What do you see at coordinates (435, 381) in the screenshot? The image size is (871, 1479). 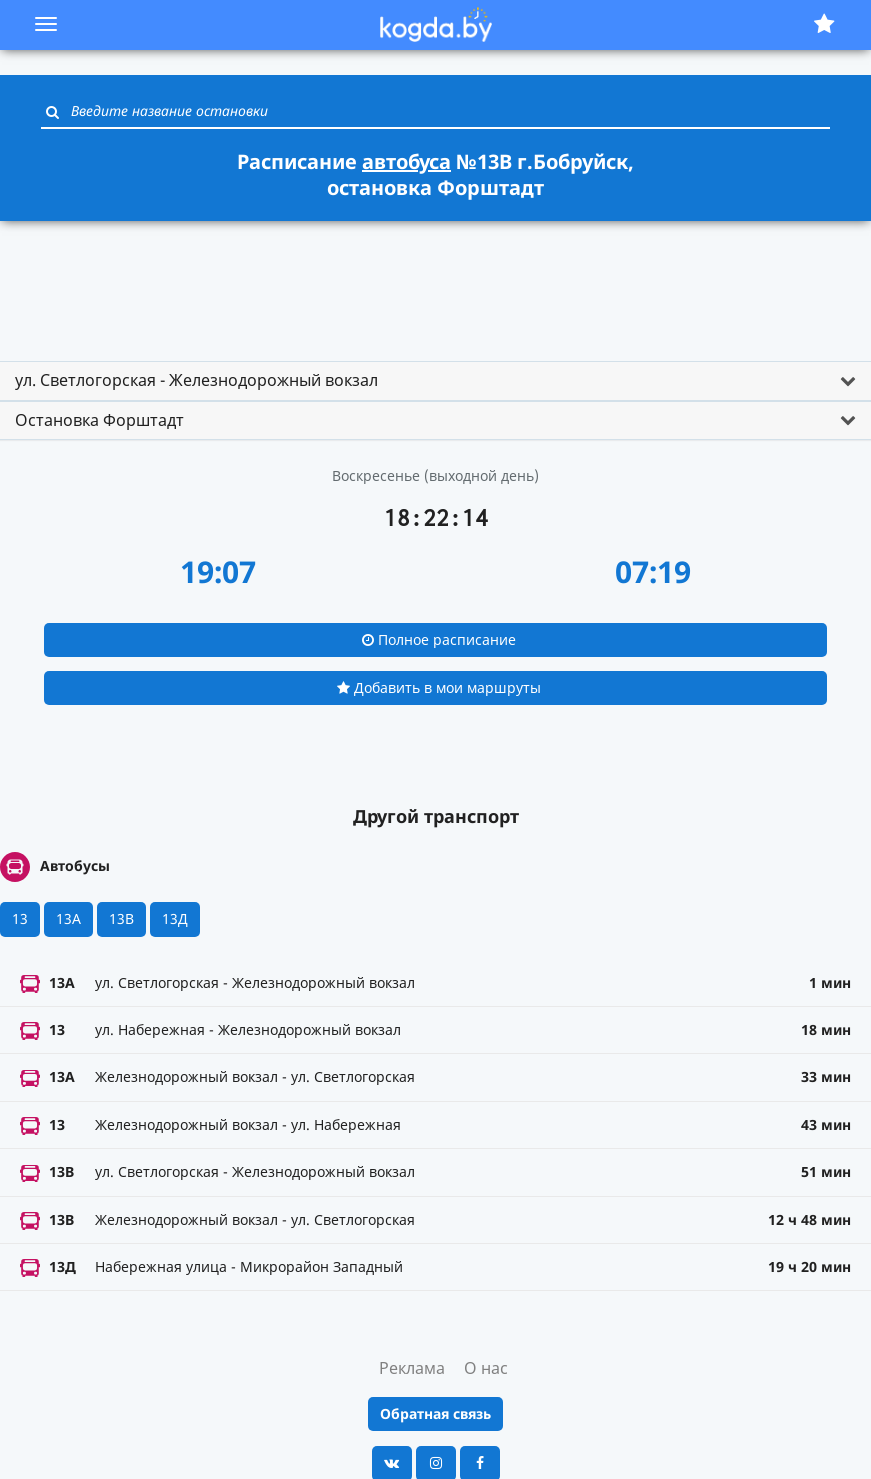 I see `[tab]` at bounding box center [435, 381].